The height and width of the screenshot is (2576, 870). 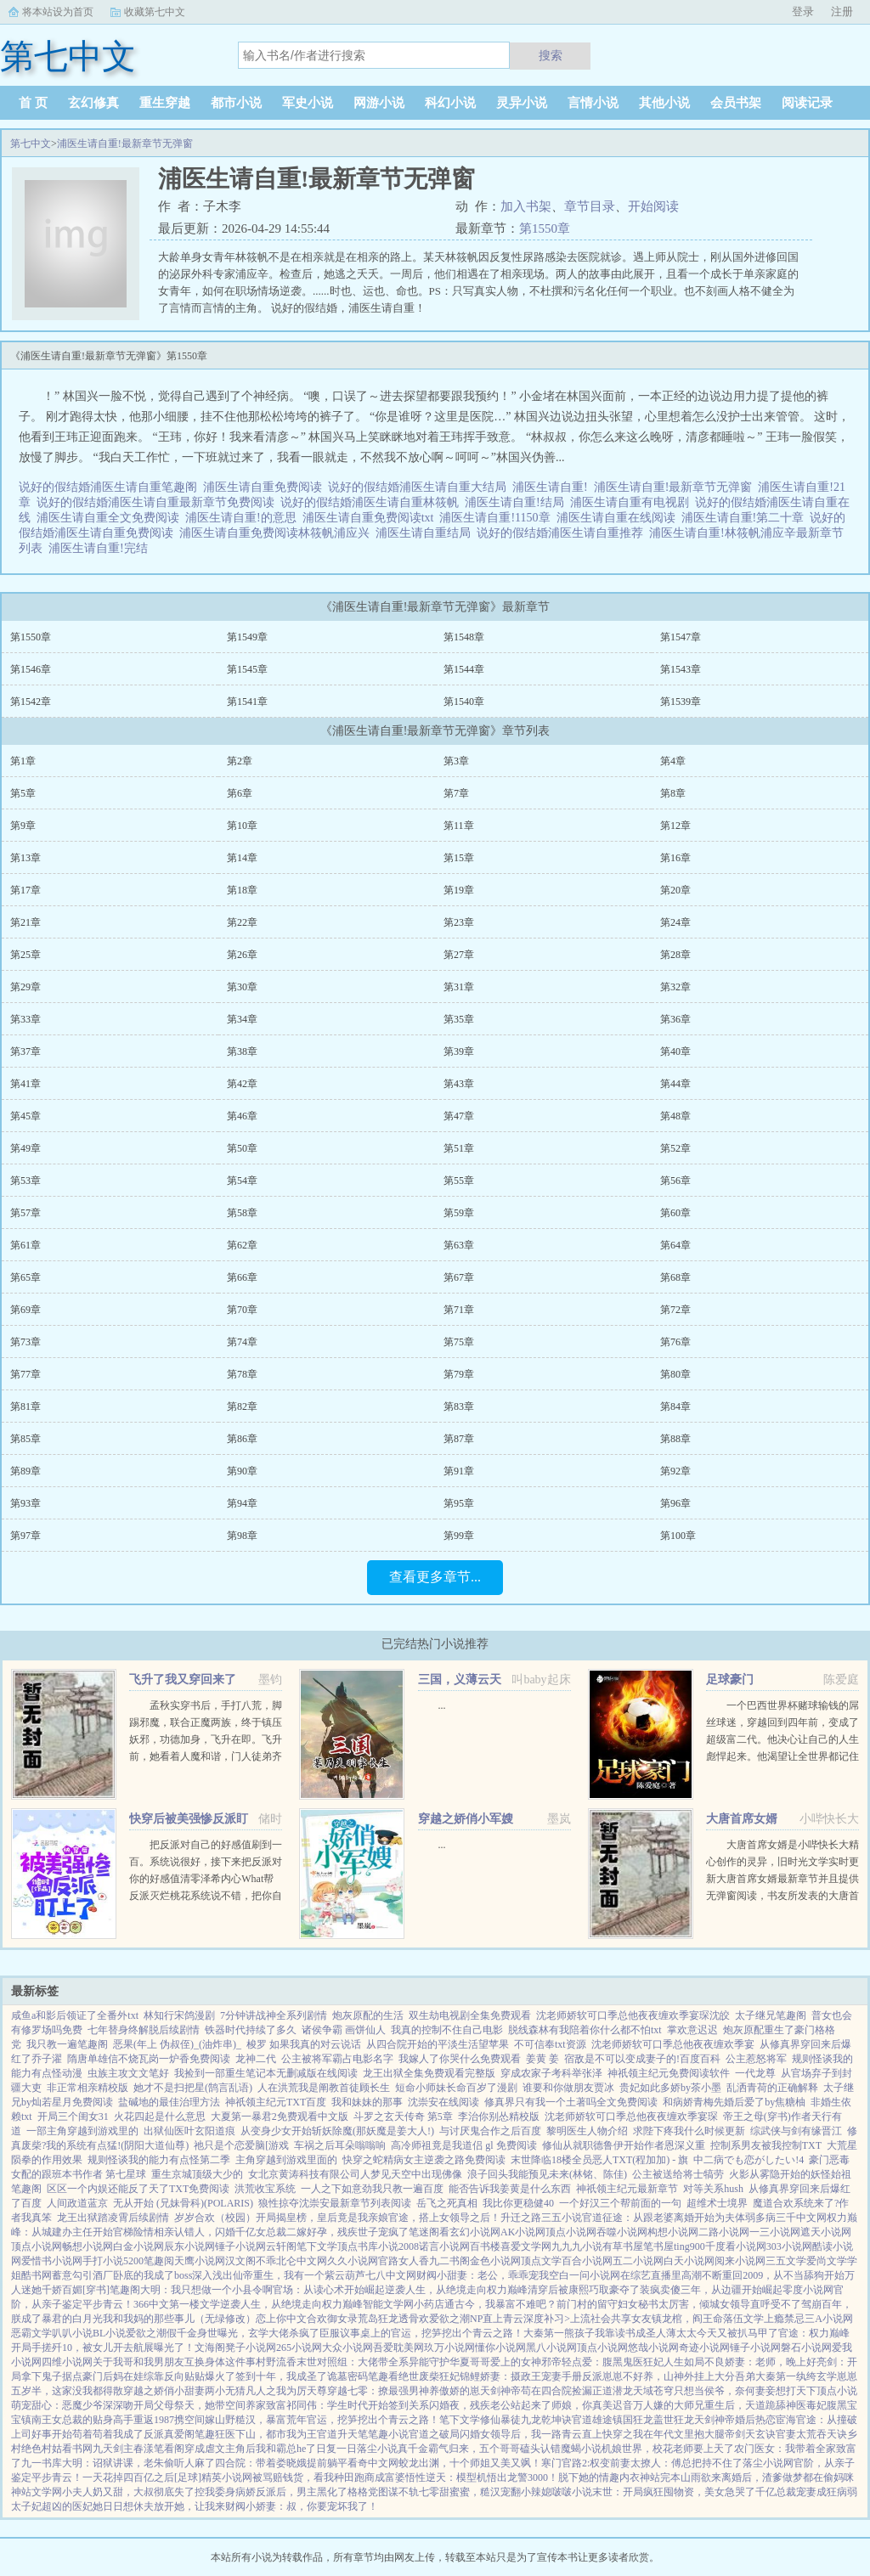 What do you see at coordinates (787, 2477) in the screenshot?
I see `离婚后，渣爹做梦都在偷妈咪` at bounding box center [787, 2477].